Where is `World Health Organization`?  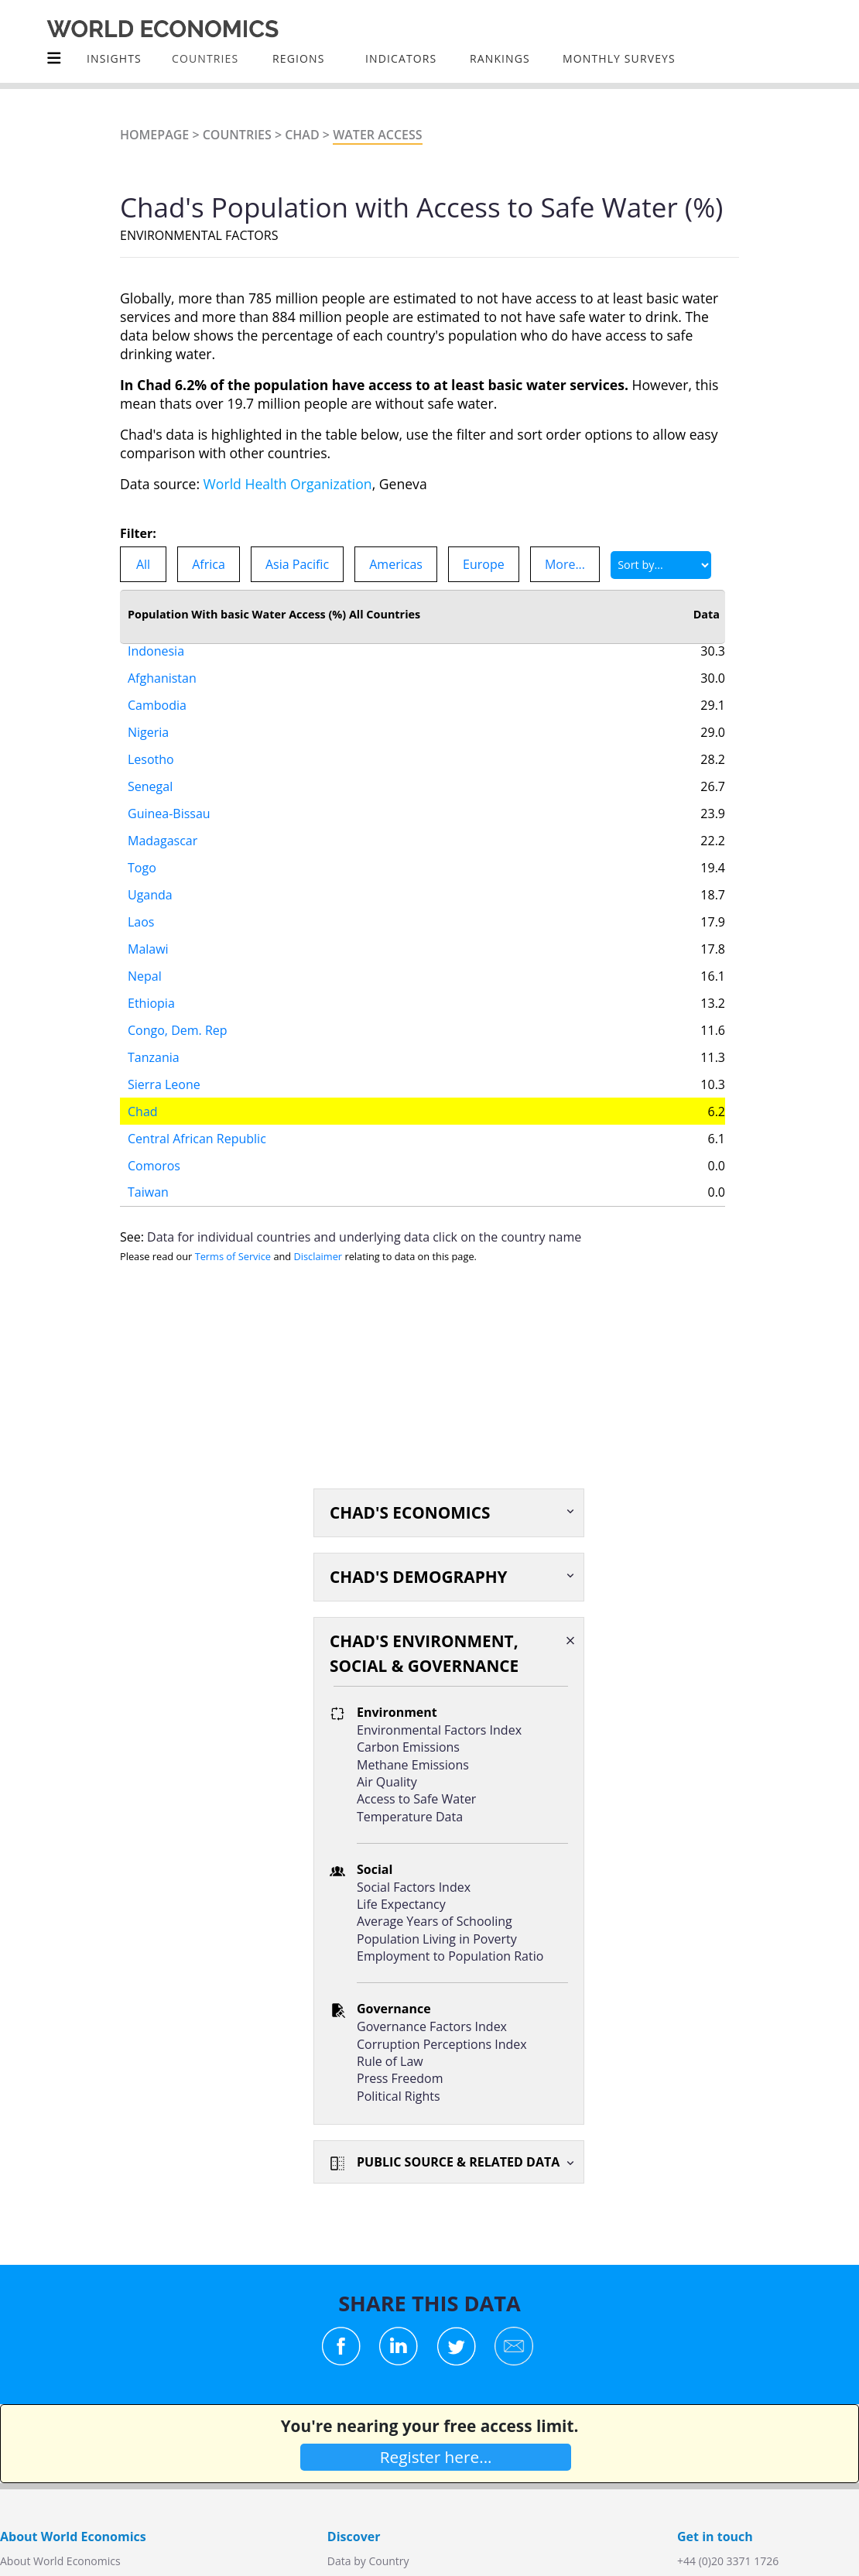
World Health Organization is located at coordinates (288, 483).